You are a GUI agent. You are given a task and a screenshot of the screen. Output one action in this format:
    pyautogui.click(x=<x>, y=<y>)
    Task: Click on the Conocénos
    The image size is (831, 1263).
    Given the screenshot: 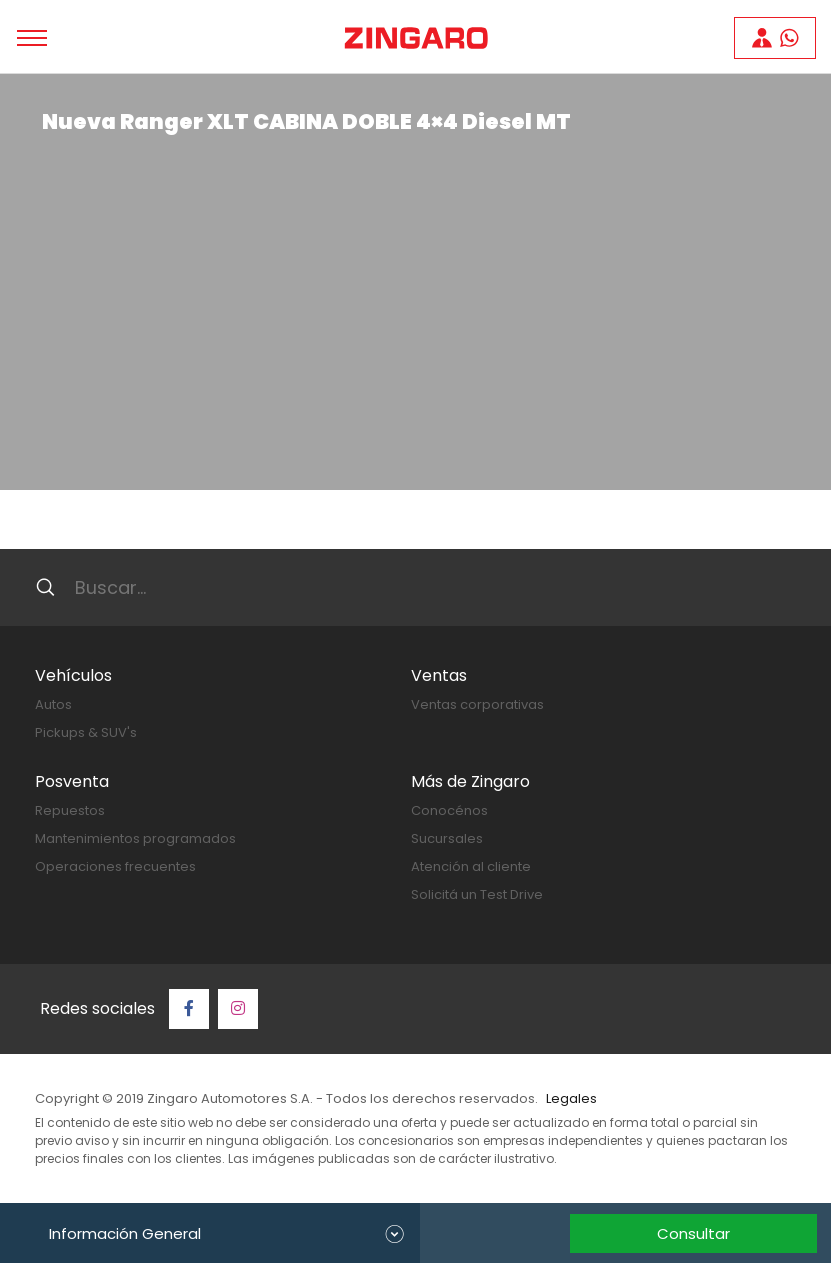 What is the action you would take?
    pyautogui.click(x=449, y=810)
    